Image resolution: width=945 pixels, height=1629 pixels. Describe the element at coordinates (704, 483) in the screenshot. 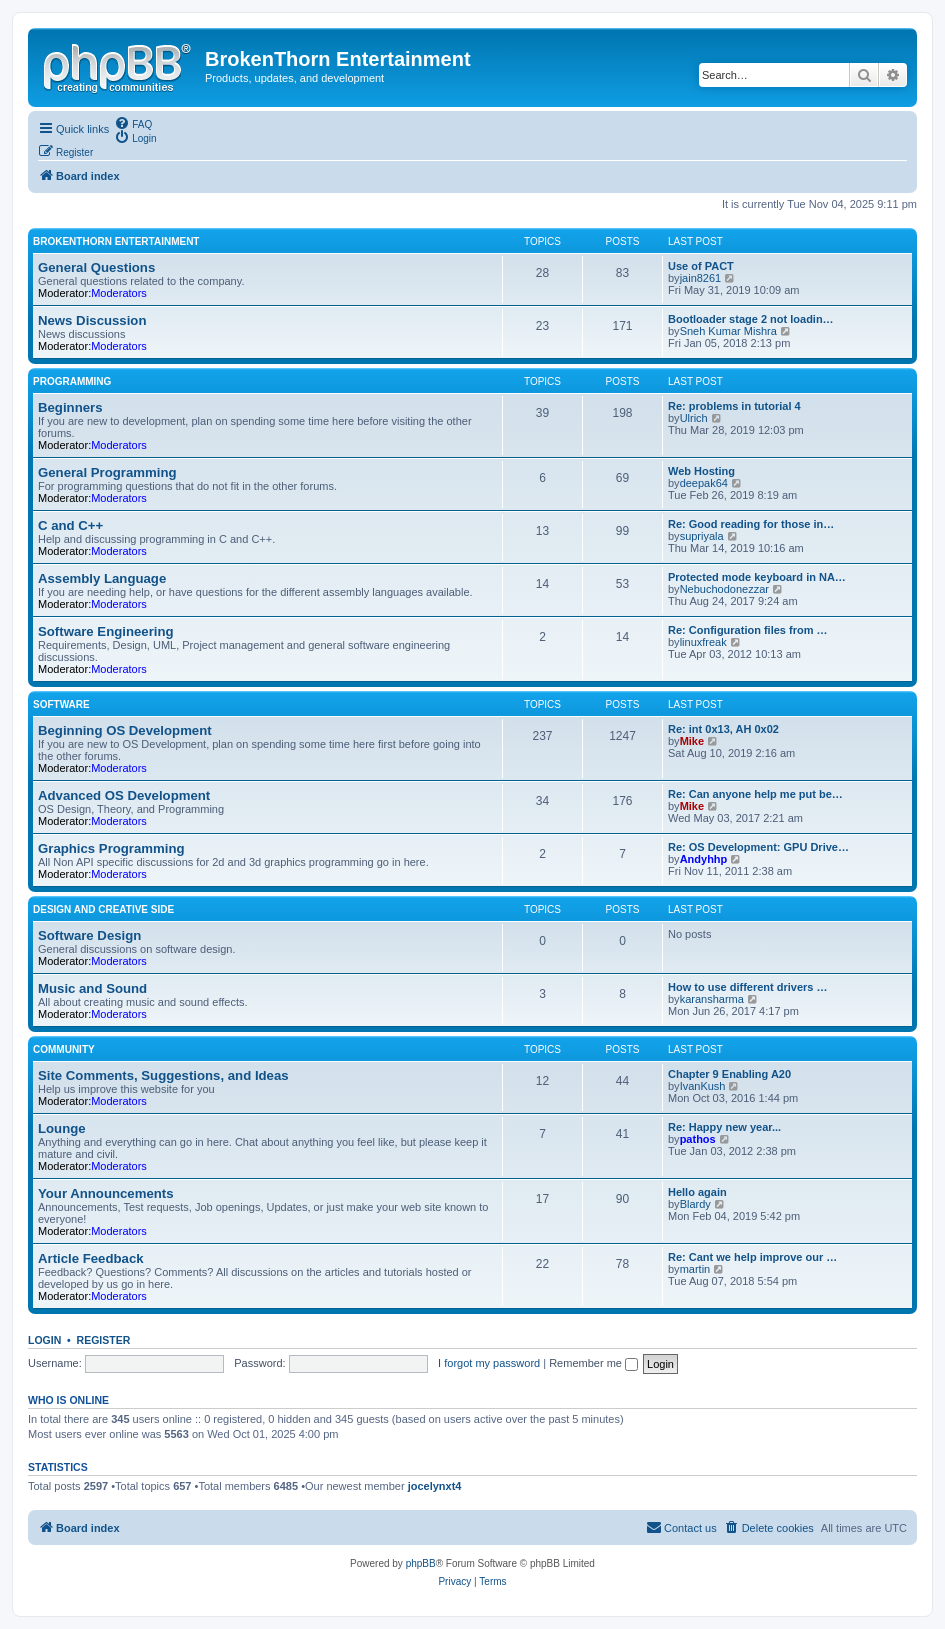

I see `deepak64` at that location.